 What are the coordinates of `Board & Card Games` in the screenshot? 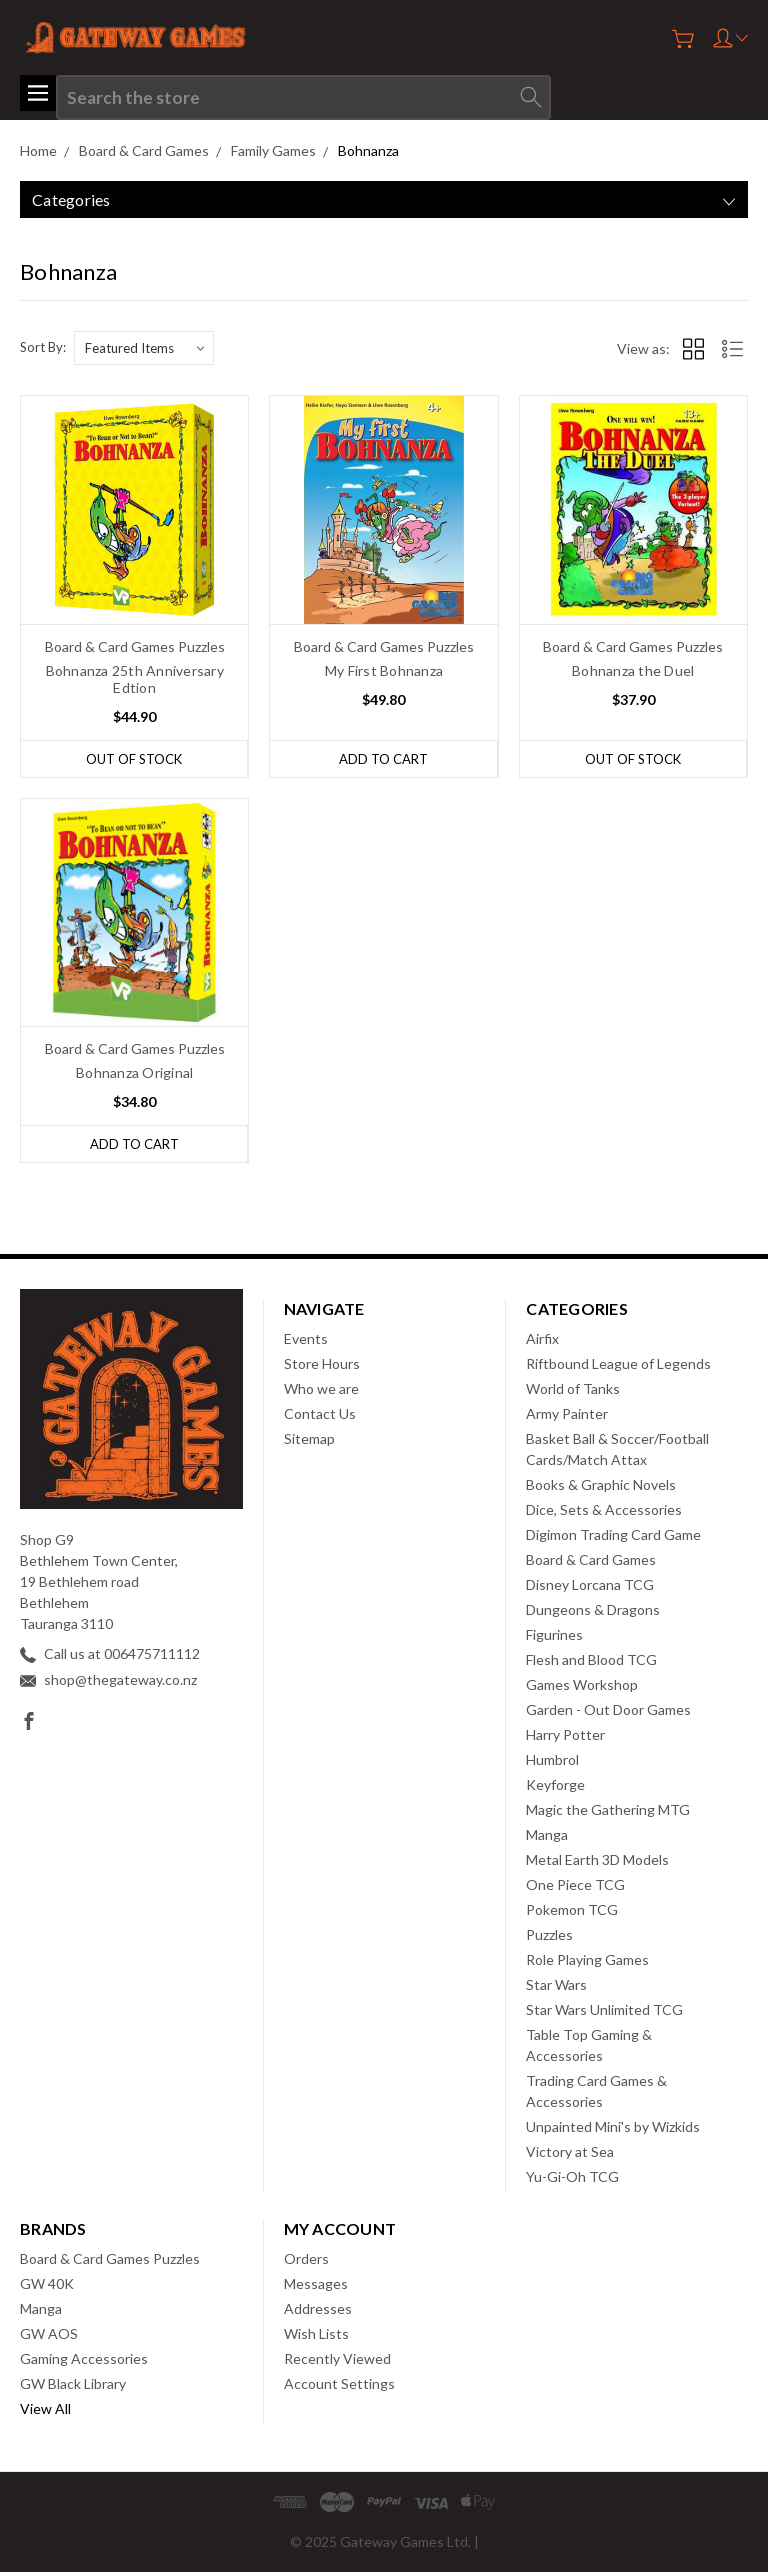 It's located at (591, 1559).